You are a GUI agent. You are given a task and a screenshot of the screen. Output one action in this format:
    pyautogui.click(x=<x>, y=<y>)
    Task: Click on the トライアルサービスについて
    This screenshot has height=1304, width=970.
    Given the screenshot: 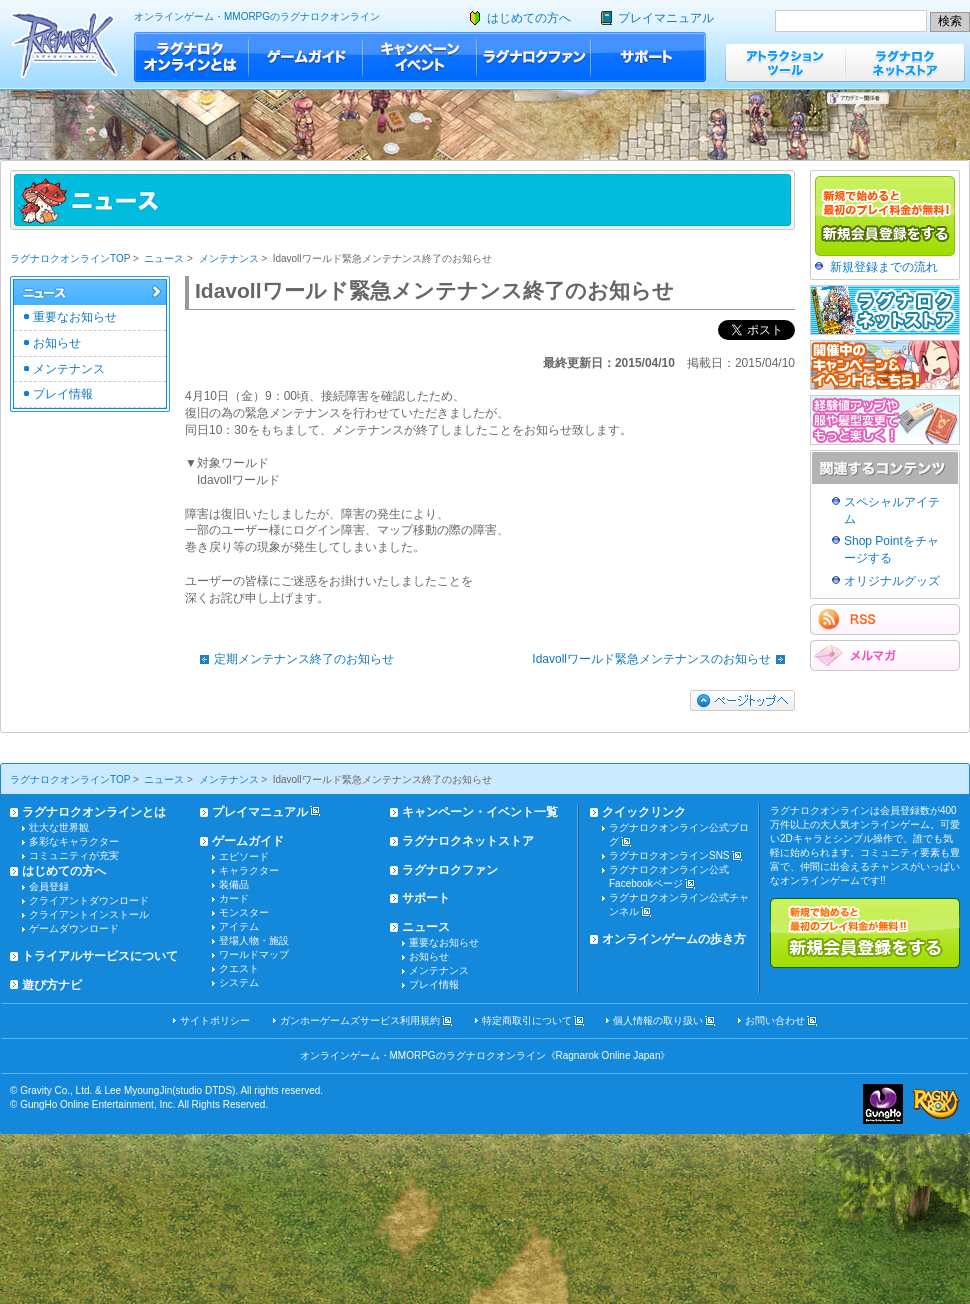 What is the action you would take?
    pyautogui.click(x=100, y=956)
    